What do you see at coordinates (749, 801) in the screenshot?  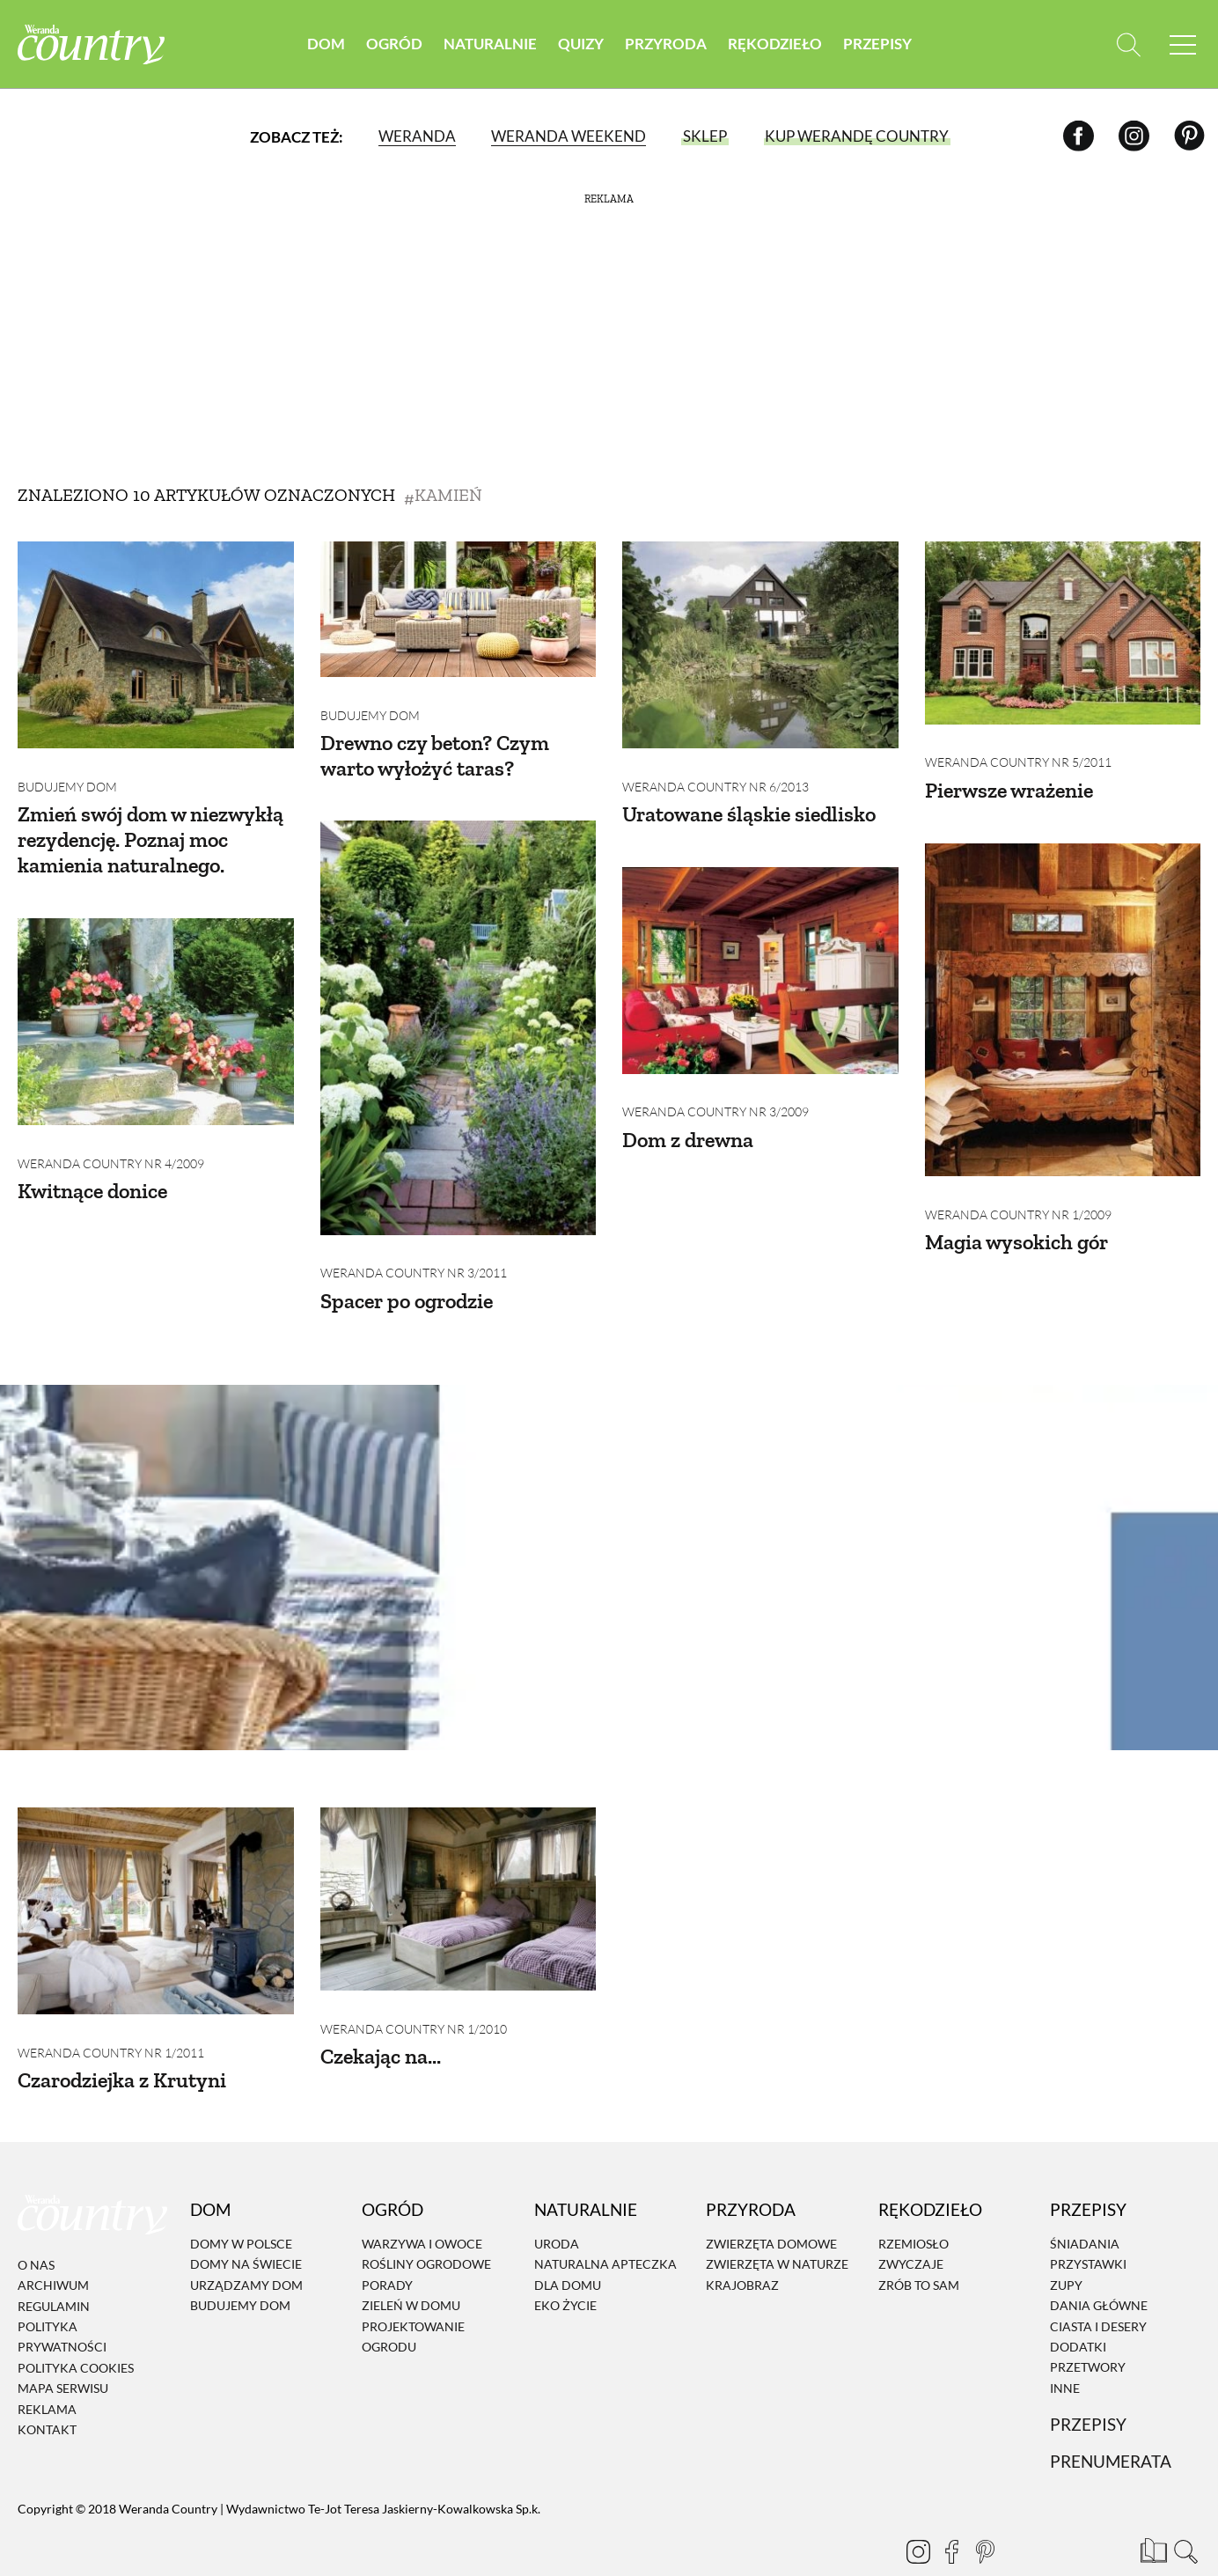 I see `Uratowane śląskie siedlisko` at bounding box center [749, 801].